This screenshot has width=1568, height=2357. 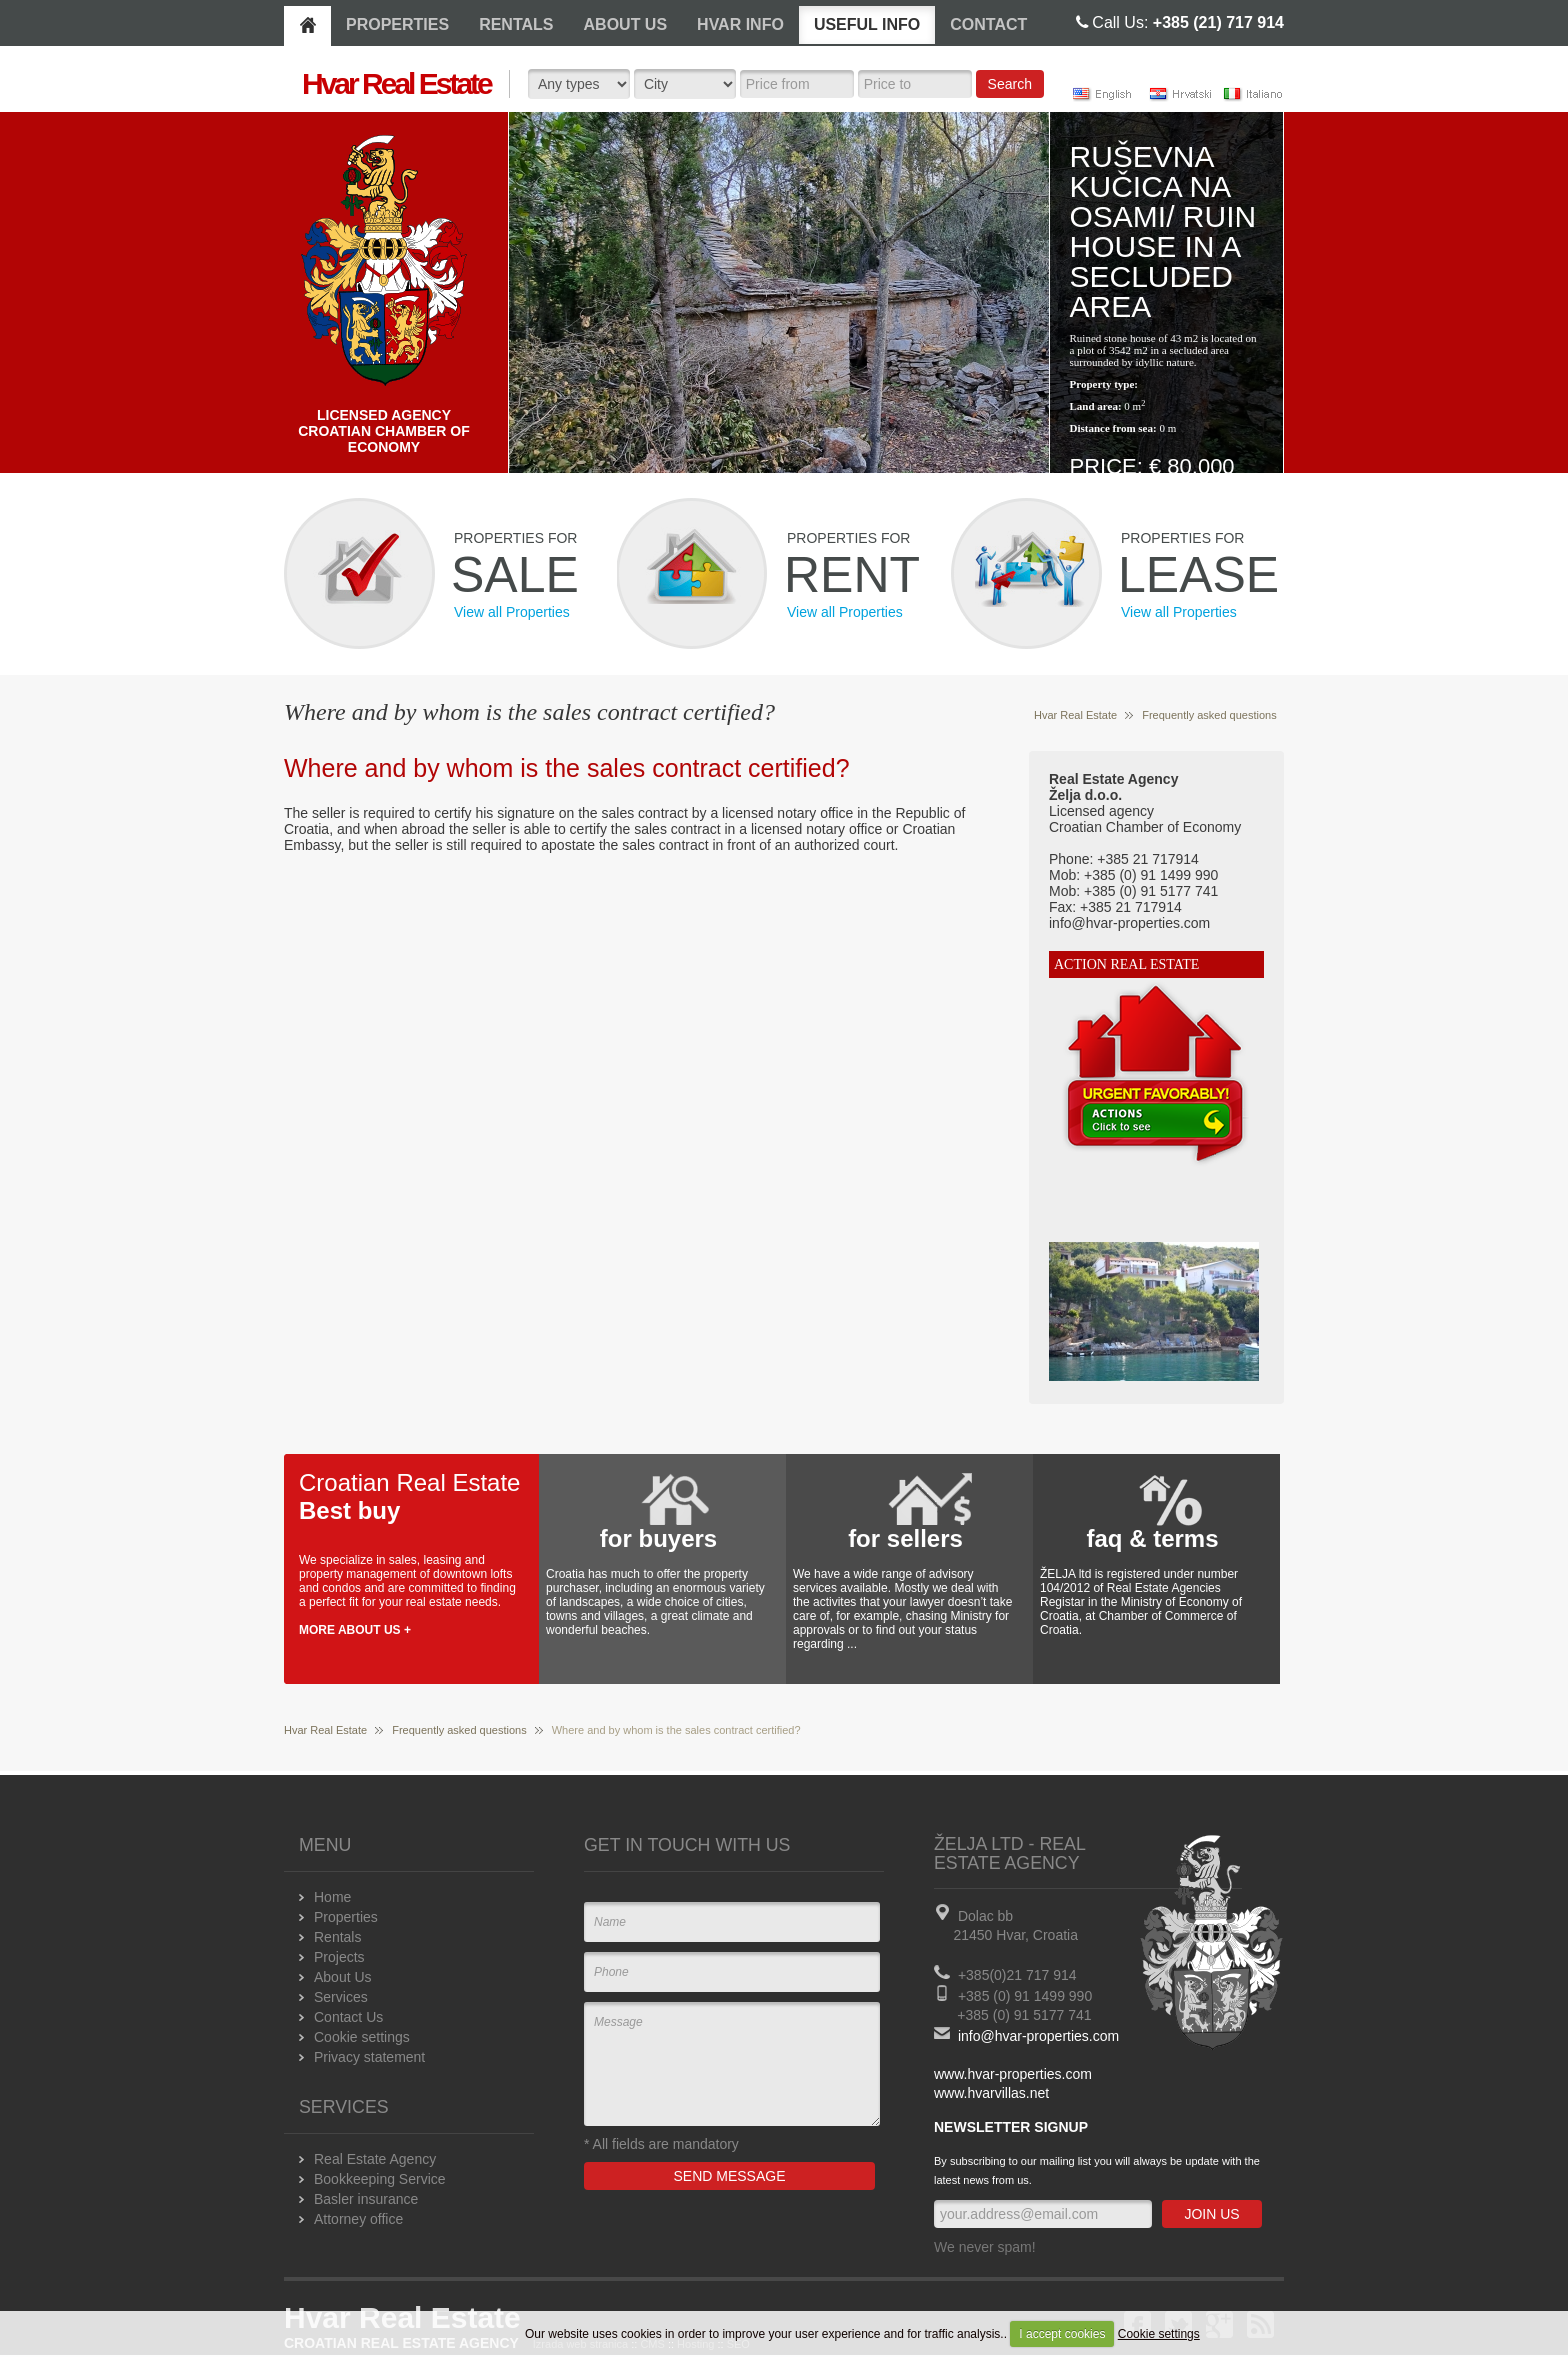 What do you see at coordinates (567, 768) in the screenshot?
I see `Where and by whom is the sales contract certified?` at bounding box center [567, 768].